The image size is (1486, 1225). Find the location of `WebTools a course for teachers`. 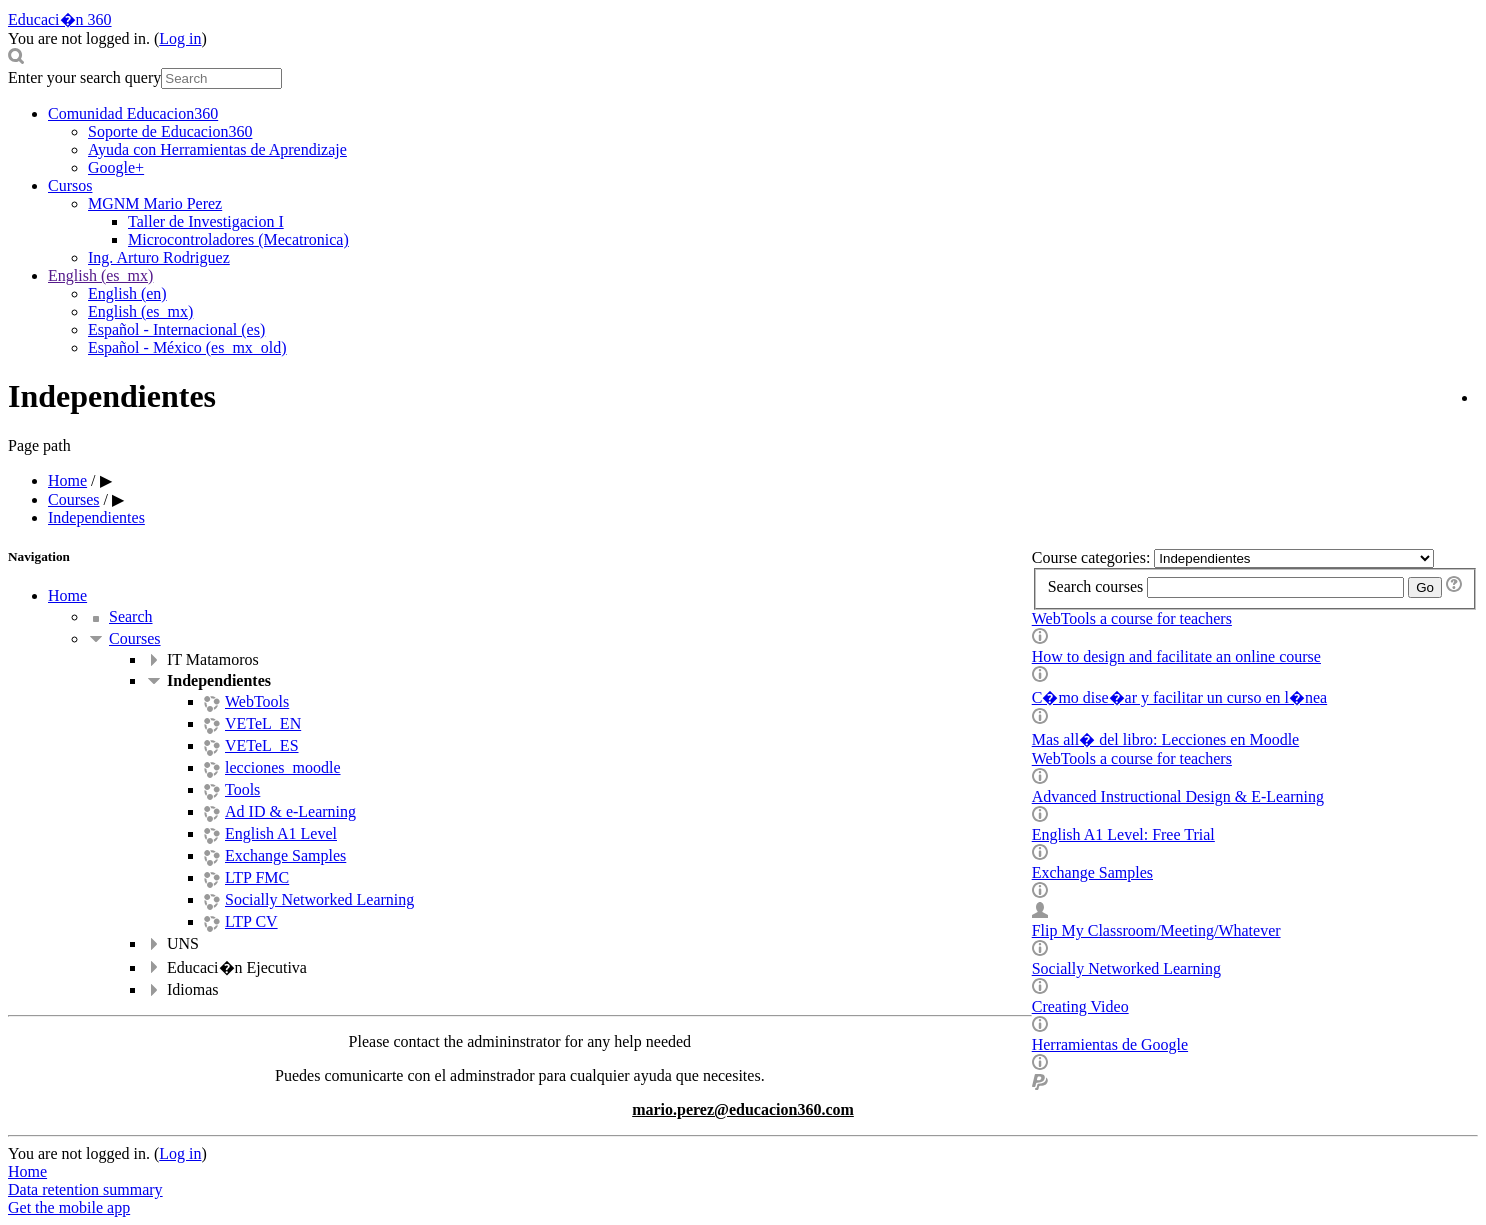

WebTools a course for teachers is located at coordinates (1132, 618).